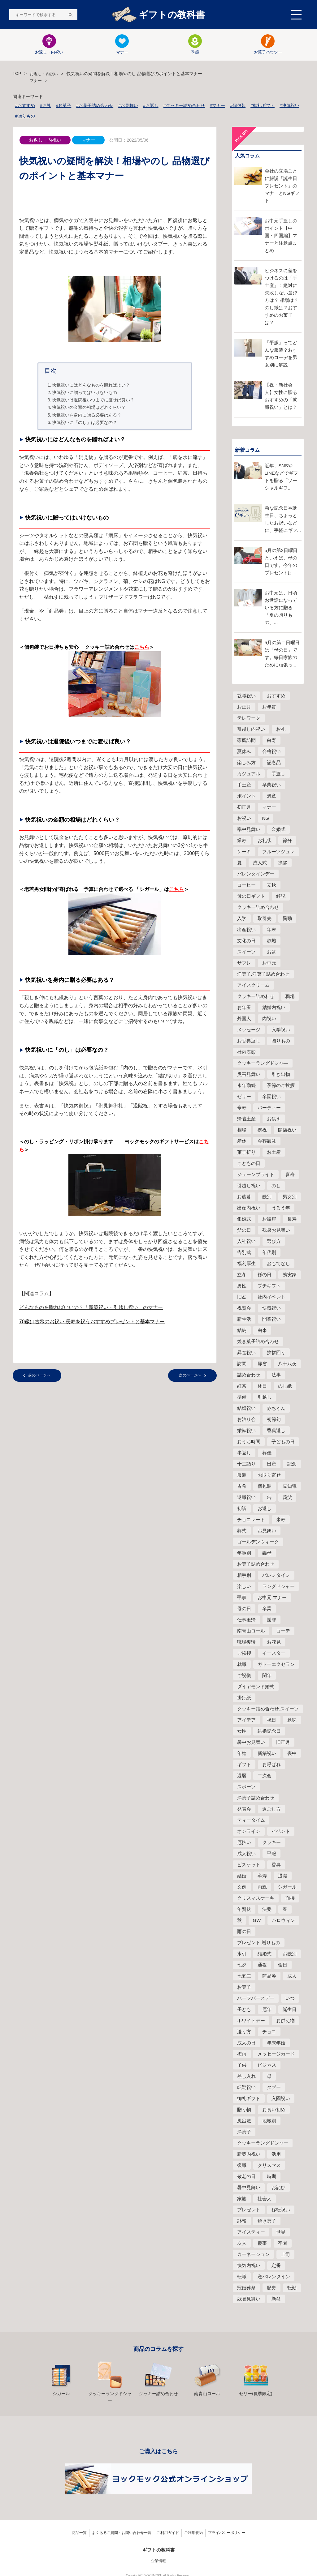 Image resolution: width=317 pixels, height=2576 pixels. Describe the element at coordinates (25, 106) in the screenshot. I see `#おすすめ` at that location.